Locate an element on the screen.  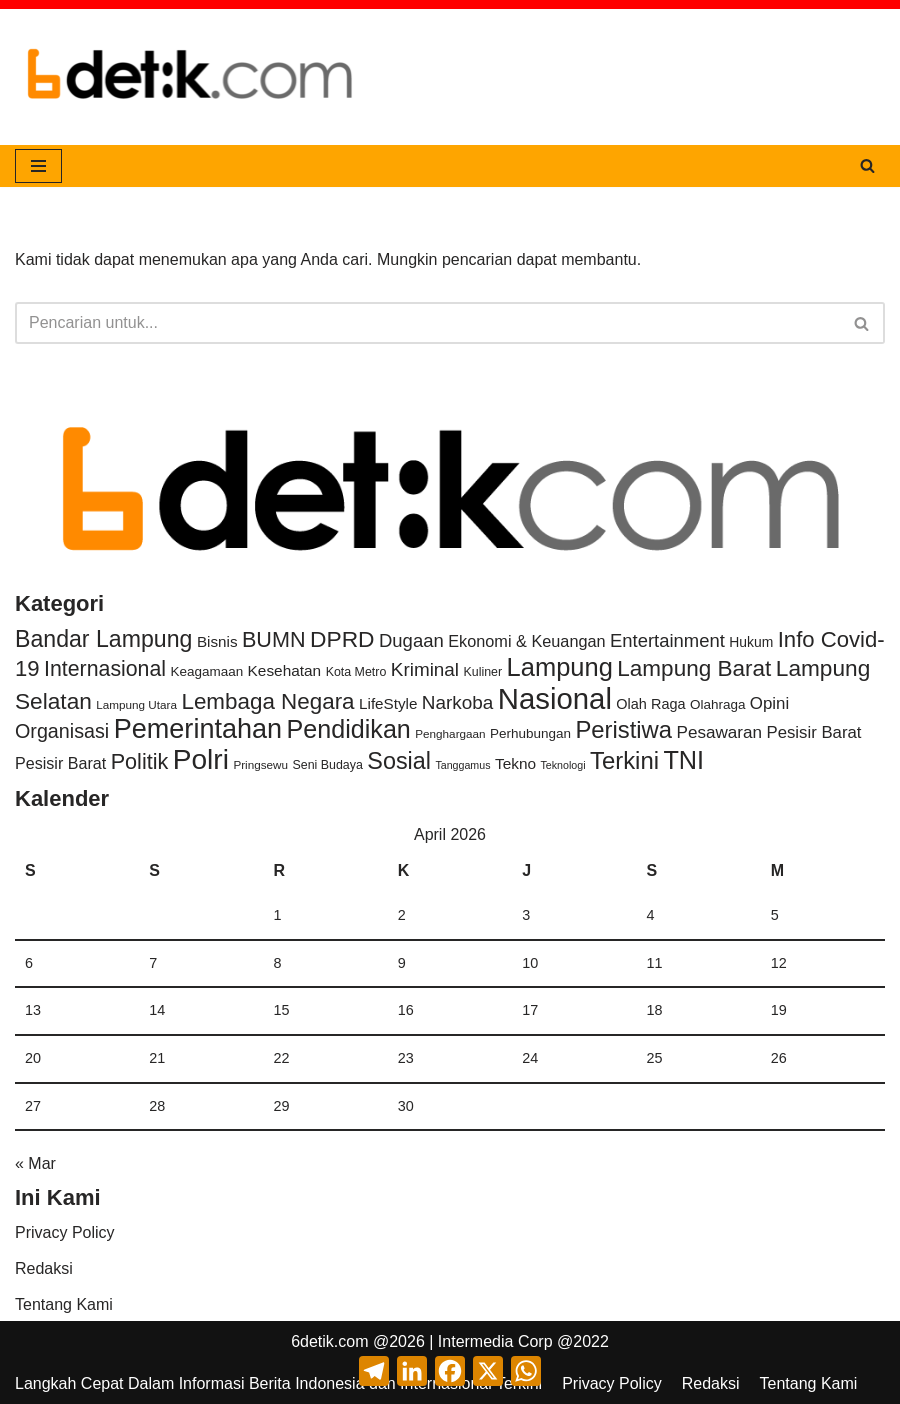
Bisnis [Bisnis (11 item)] is located at coordinates (217, 641).